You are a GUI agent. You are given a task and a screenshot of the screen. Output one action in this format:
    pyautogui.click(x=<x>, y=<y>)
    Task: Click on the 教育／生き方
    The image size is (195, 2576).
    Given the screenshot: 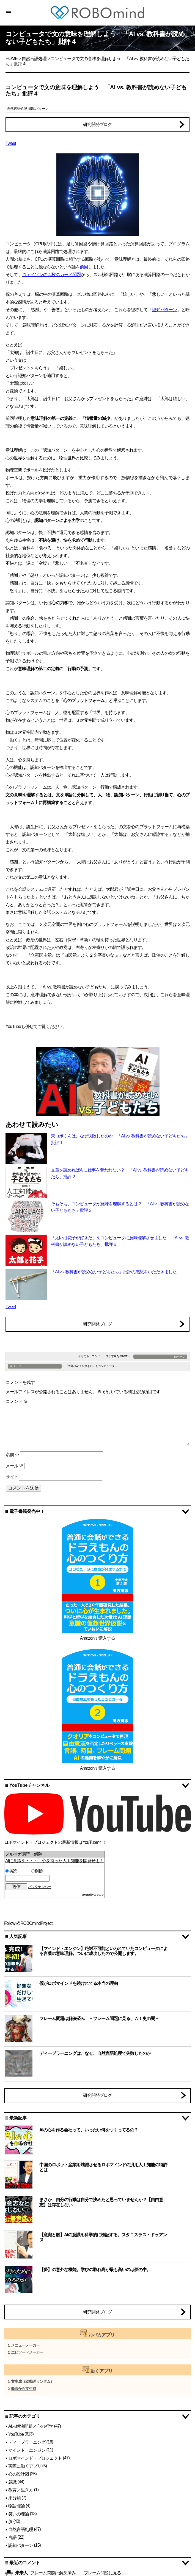 What is the action you would take?
    pyautogui.click(x=20, y=2489)
    